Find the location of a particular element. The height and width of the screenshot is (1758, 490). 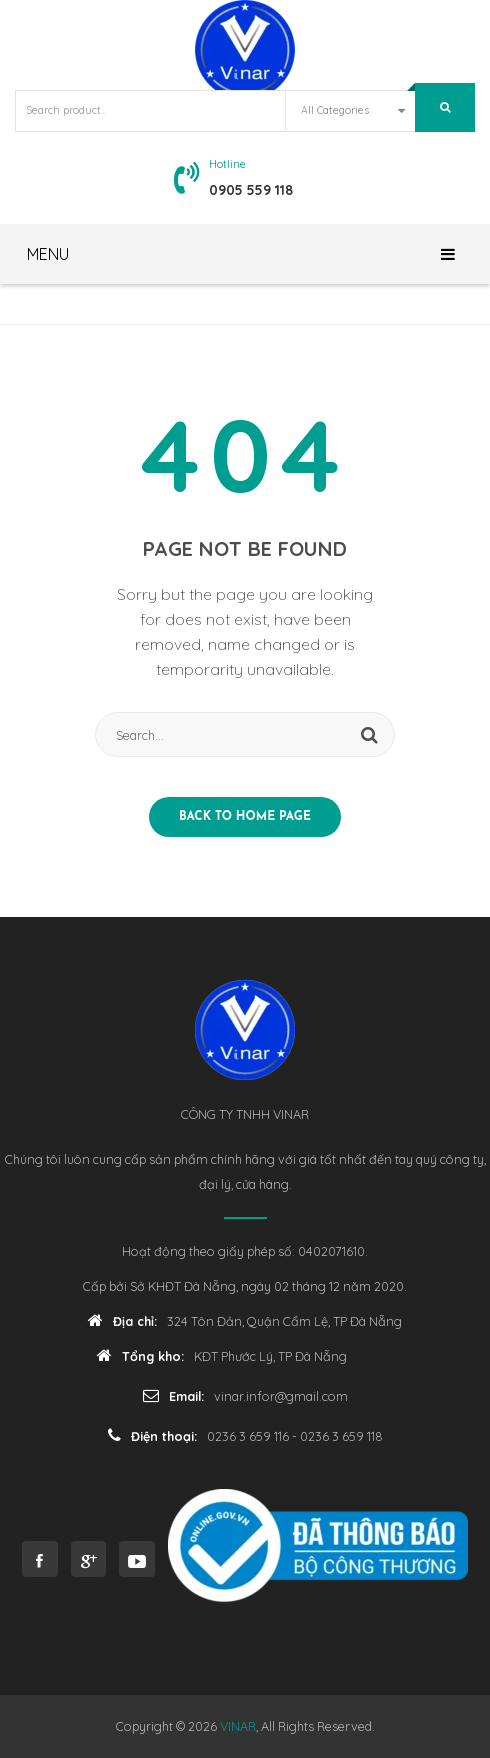

Điện thoại: is located at coordinates (152, 1435).